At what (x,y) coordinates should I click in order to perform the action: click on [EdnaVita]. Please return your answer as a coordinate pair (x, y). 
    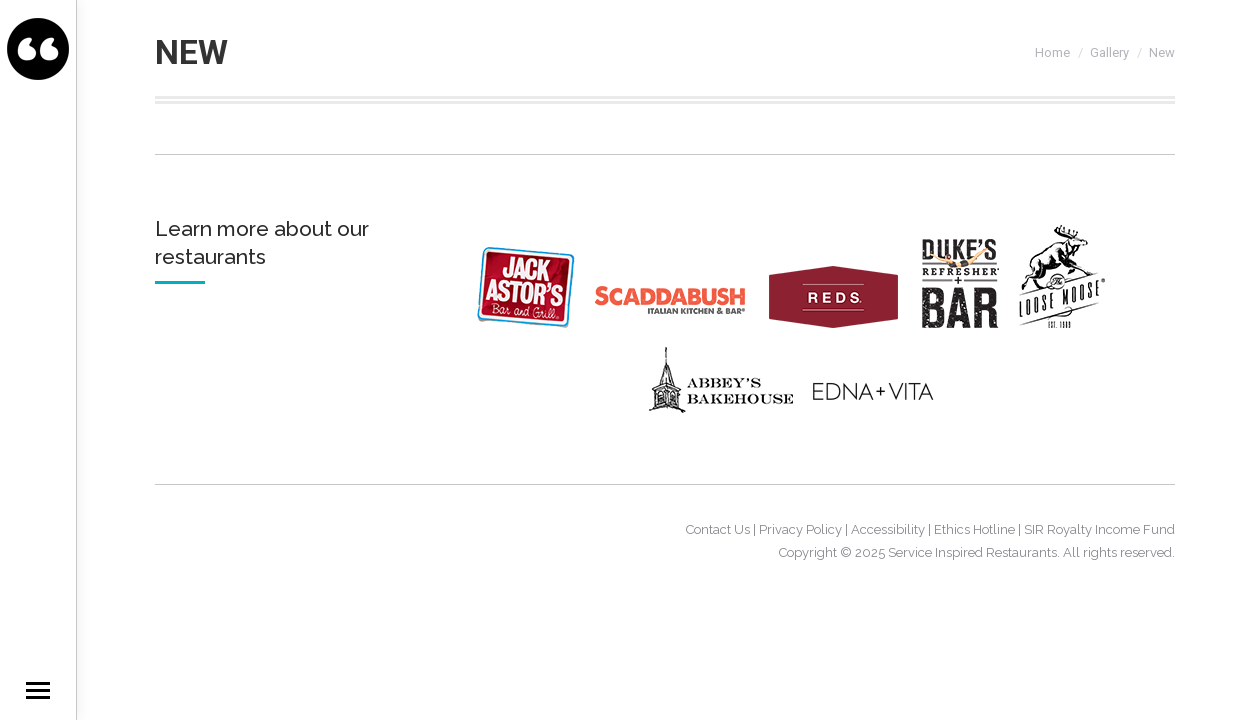
    Looking at the image, I should click on (872, 431).